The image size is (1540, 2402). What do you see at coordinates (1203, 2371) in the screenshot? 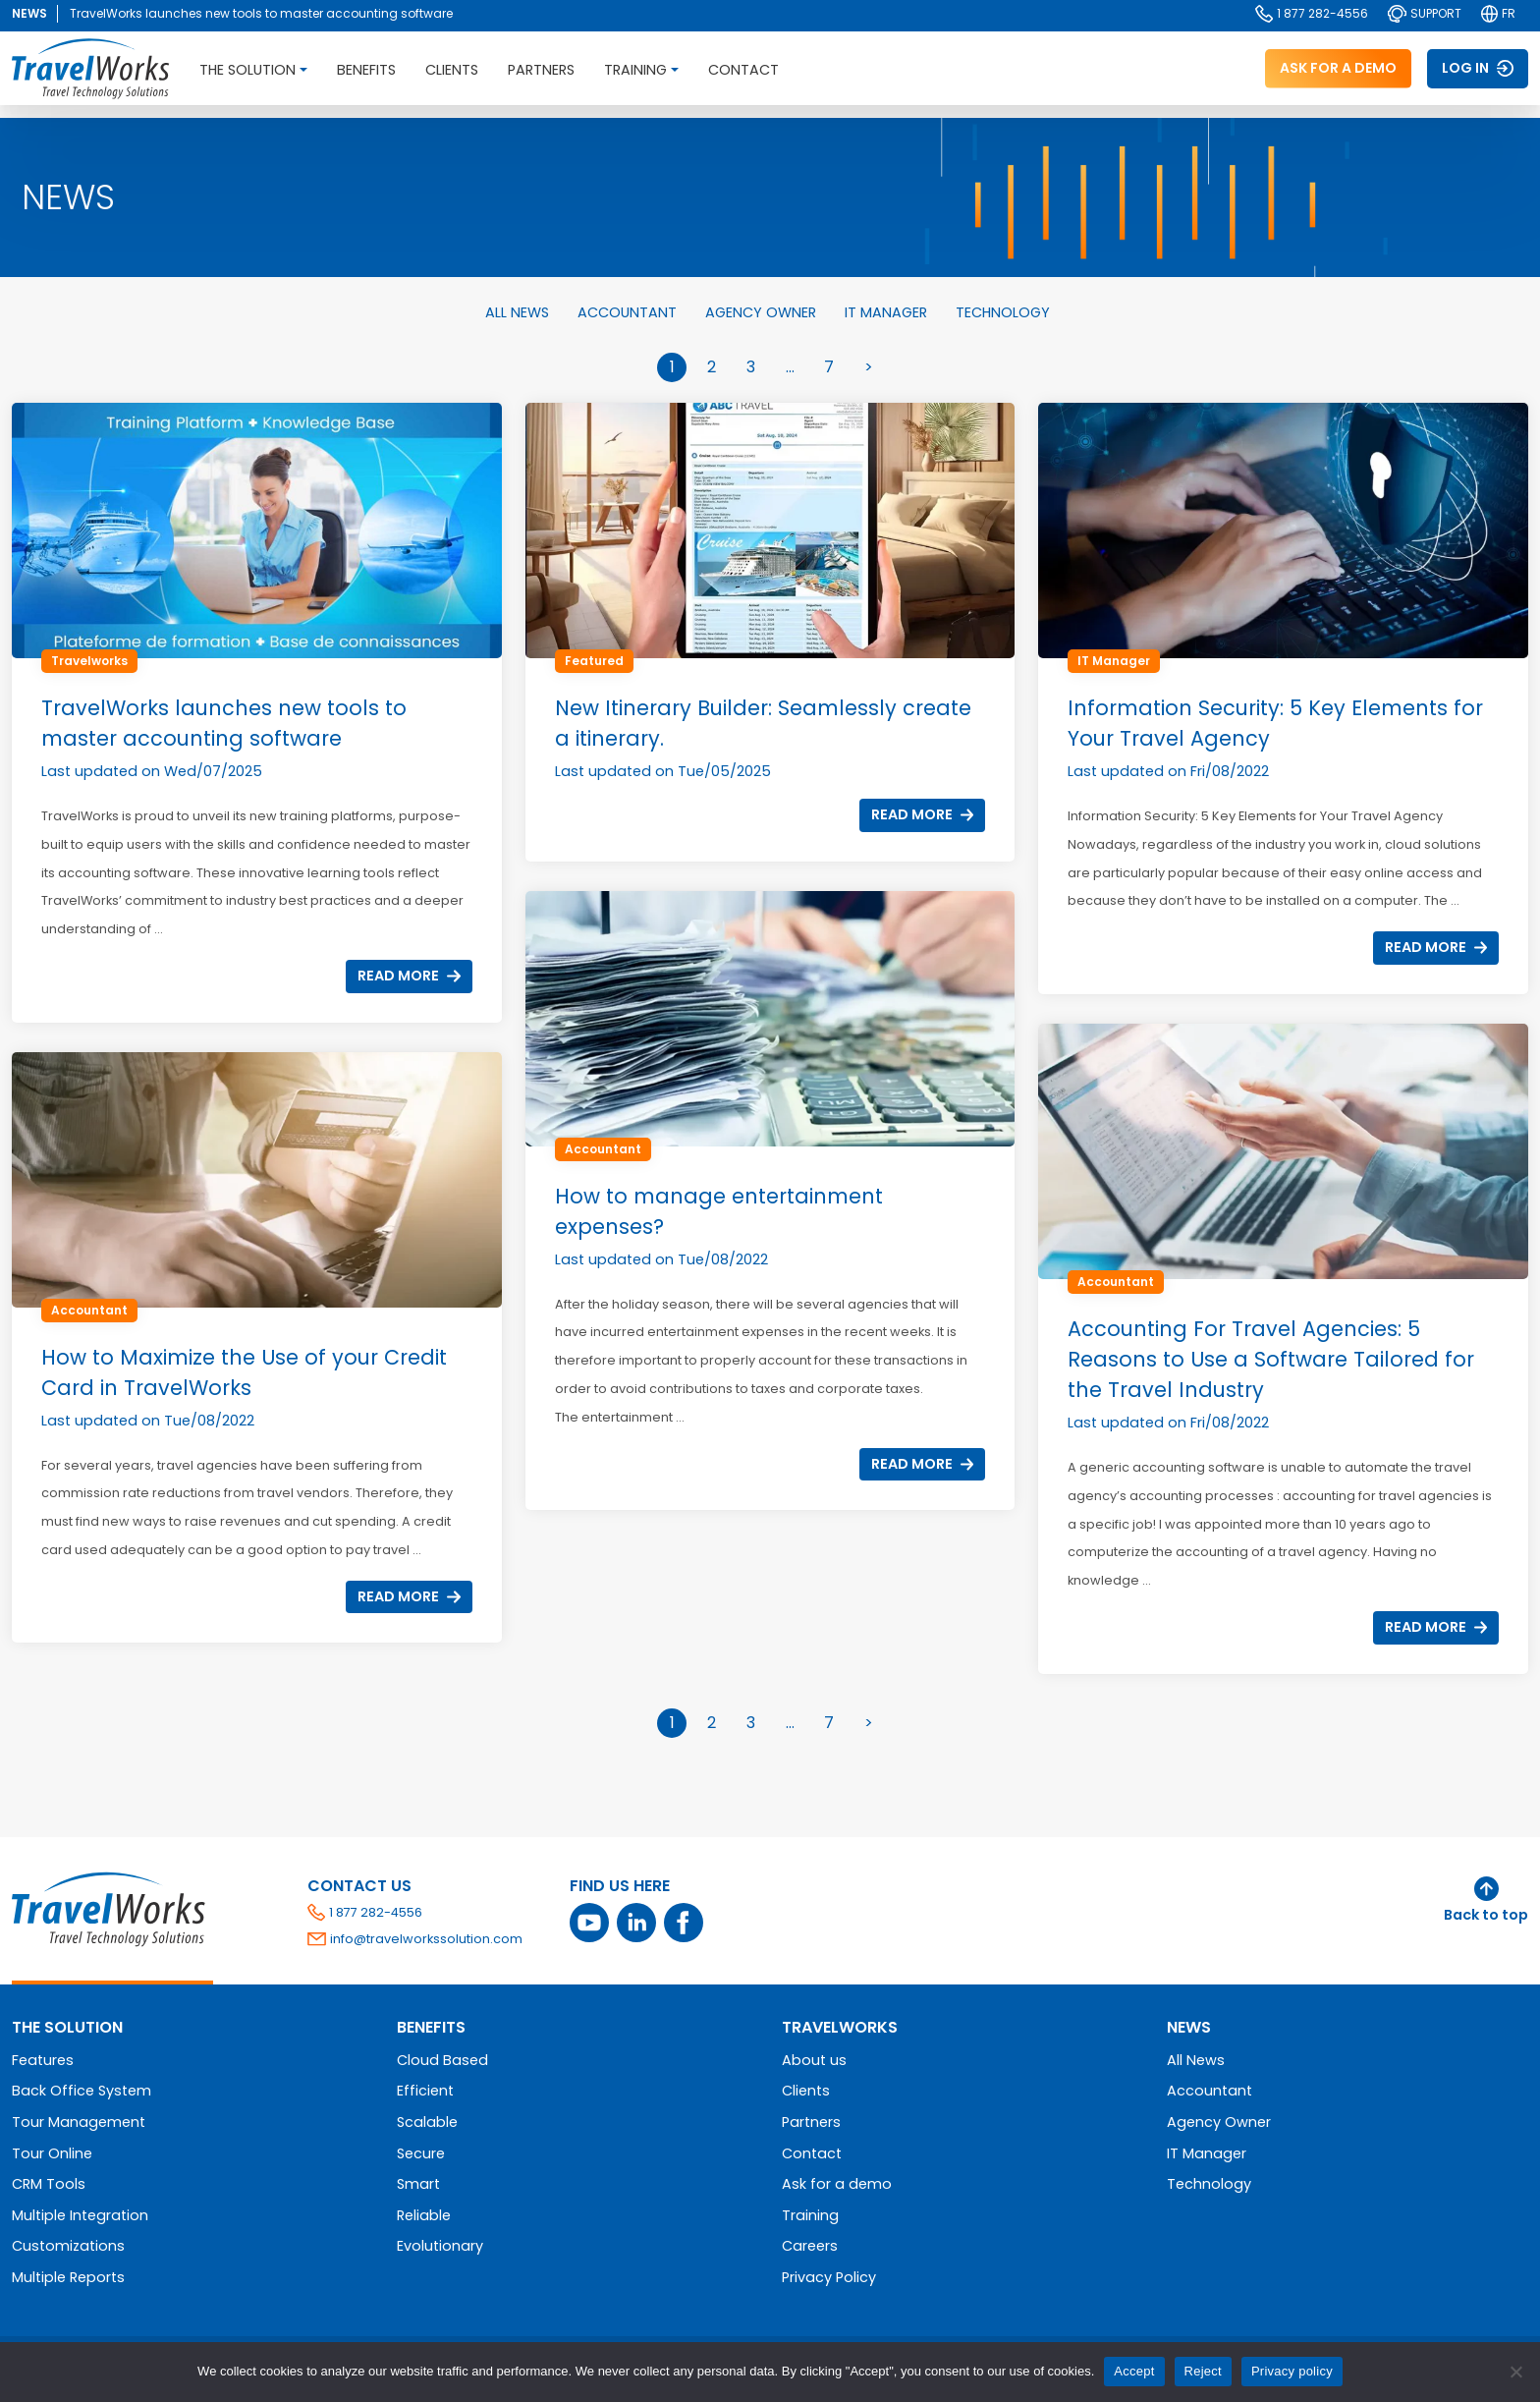
I see `Reject` at bounding box center [1203, 2371].